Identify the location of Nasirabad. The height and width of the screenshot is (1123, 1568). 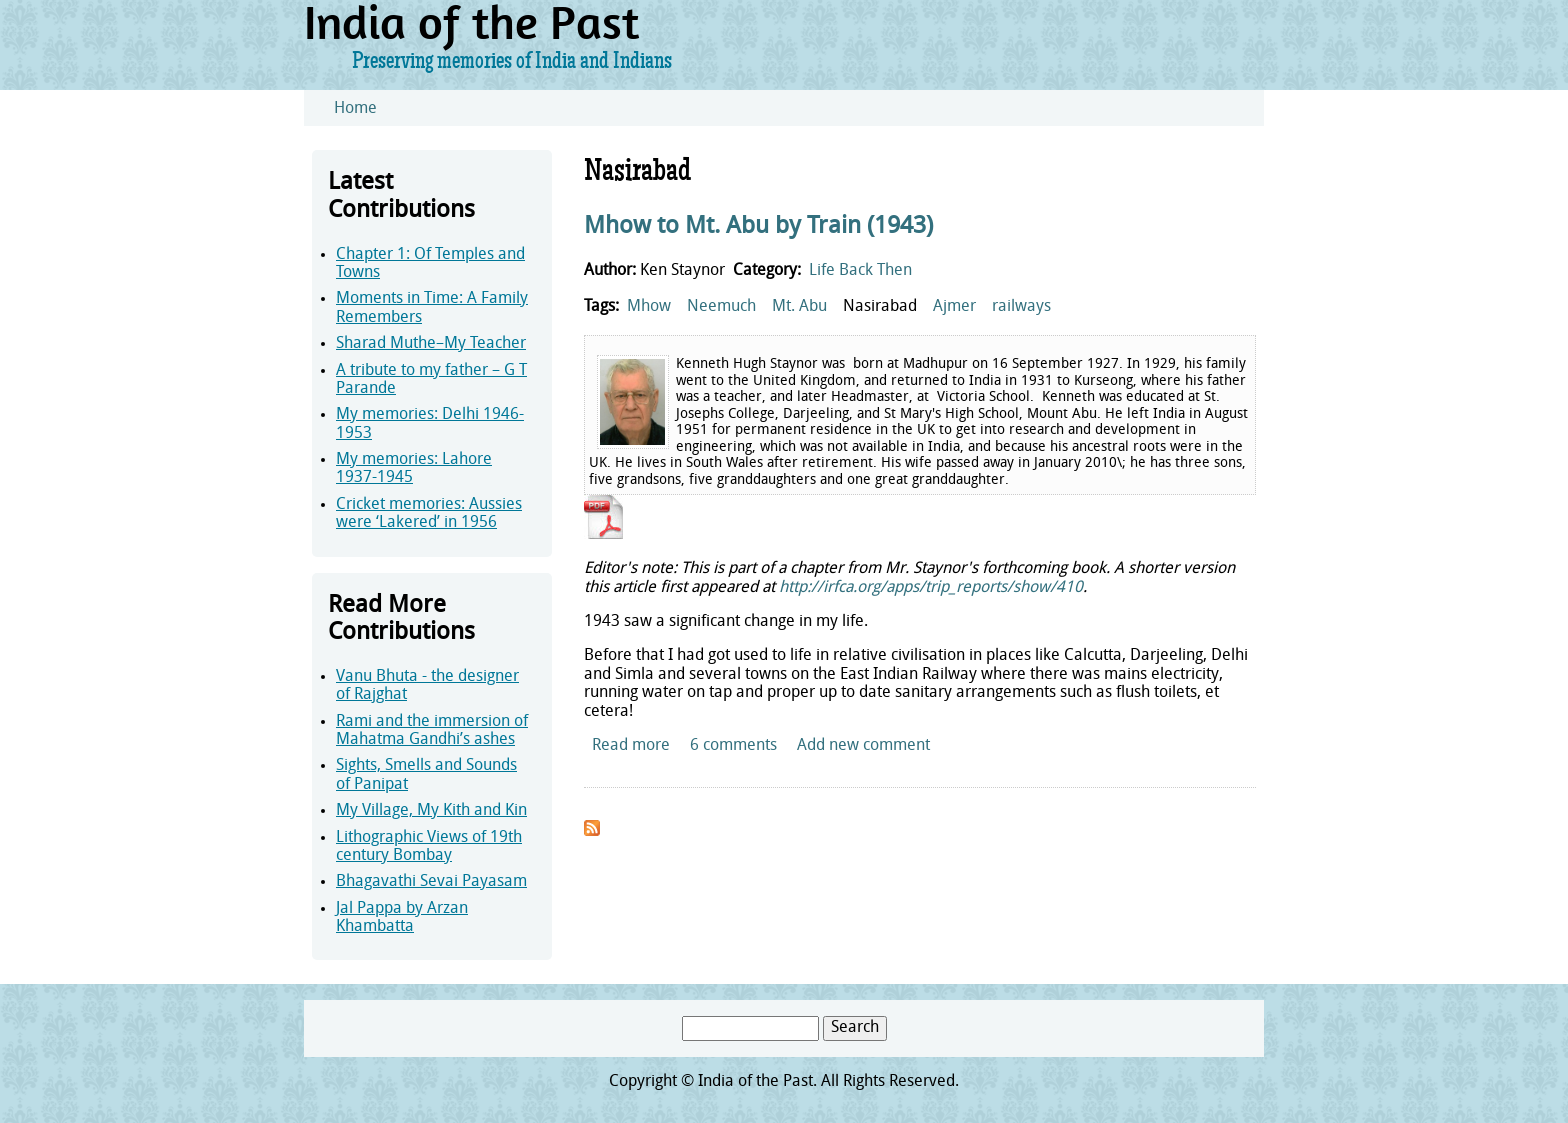
(880, 307).